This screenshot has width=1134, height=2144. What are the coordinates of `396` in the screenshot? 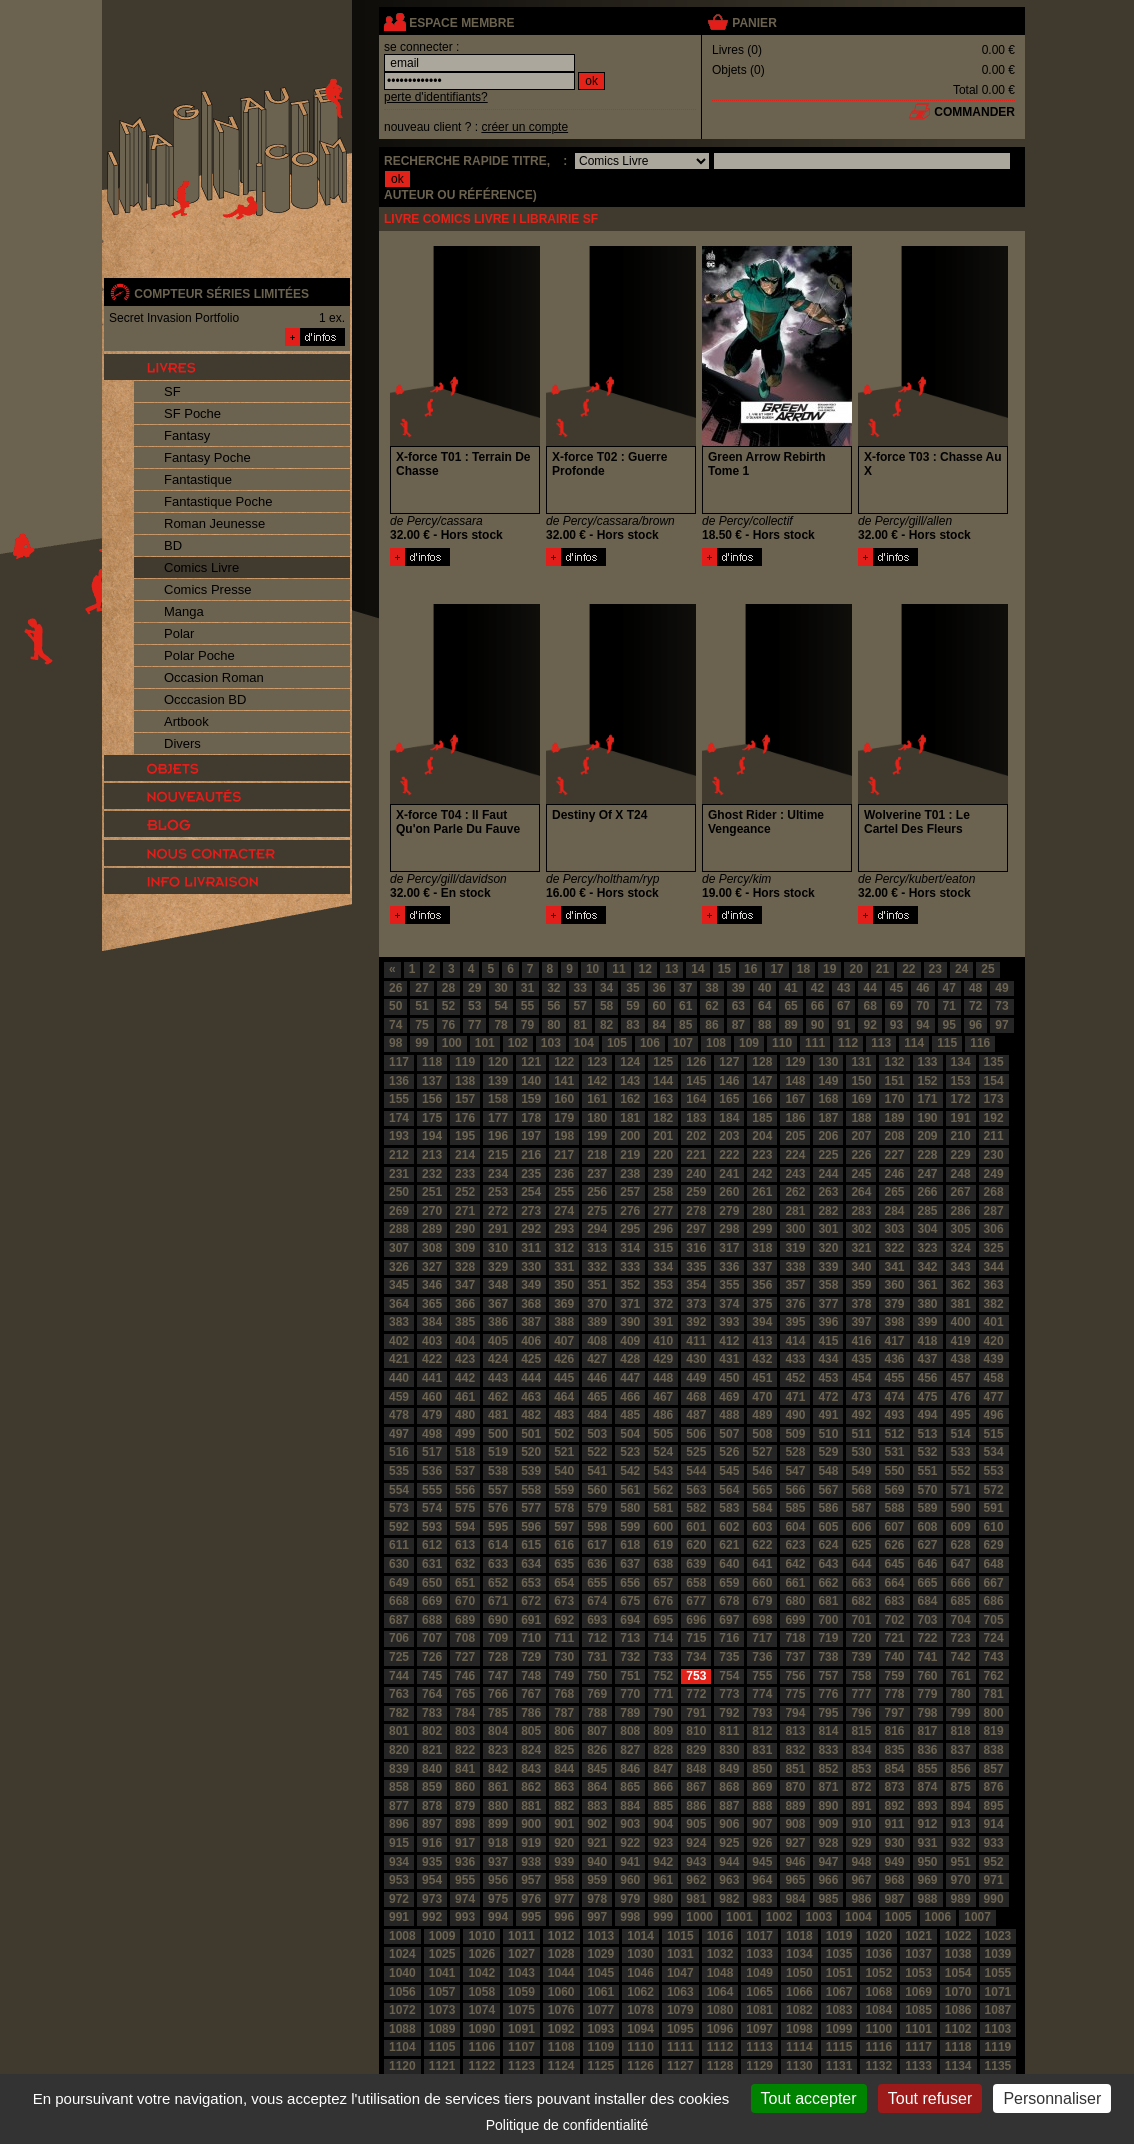 It's located at (828, 1322).